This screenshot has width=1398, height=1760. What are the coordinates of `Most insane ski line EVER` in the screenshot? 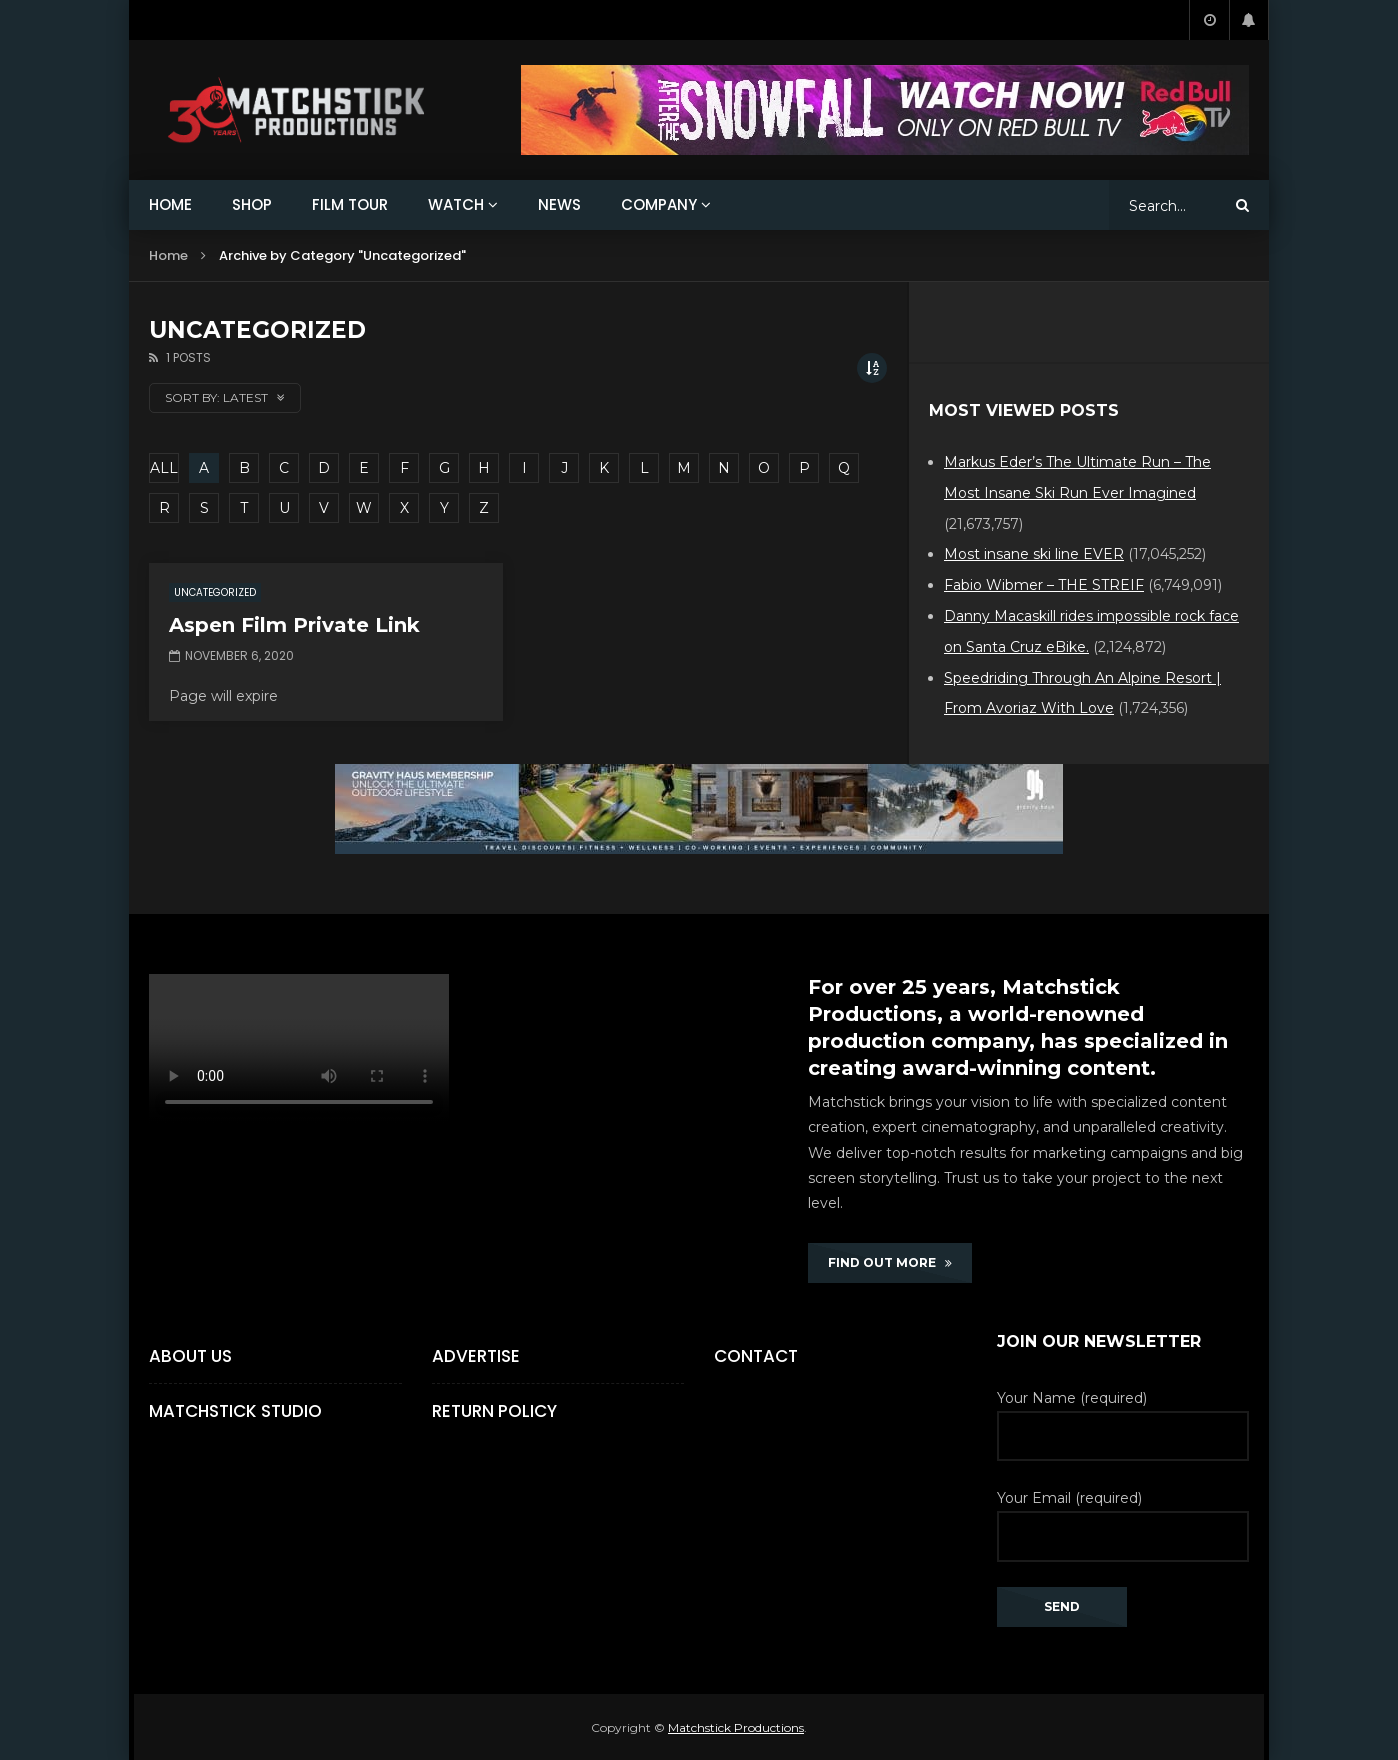 It's located at (1034, 554).